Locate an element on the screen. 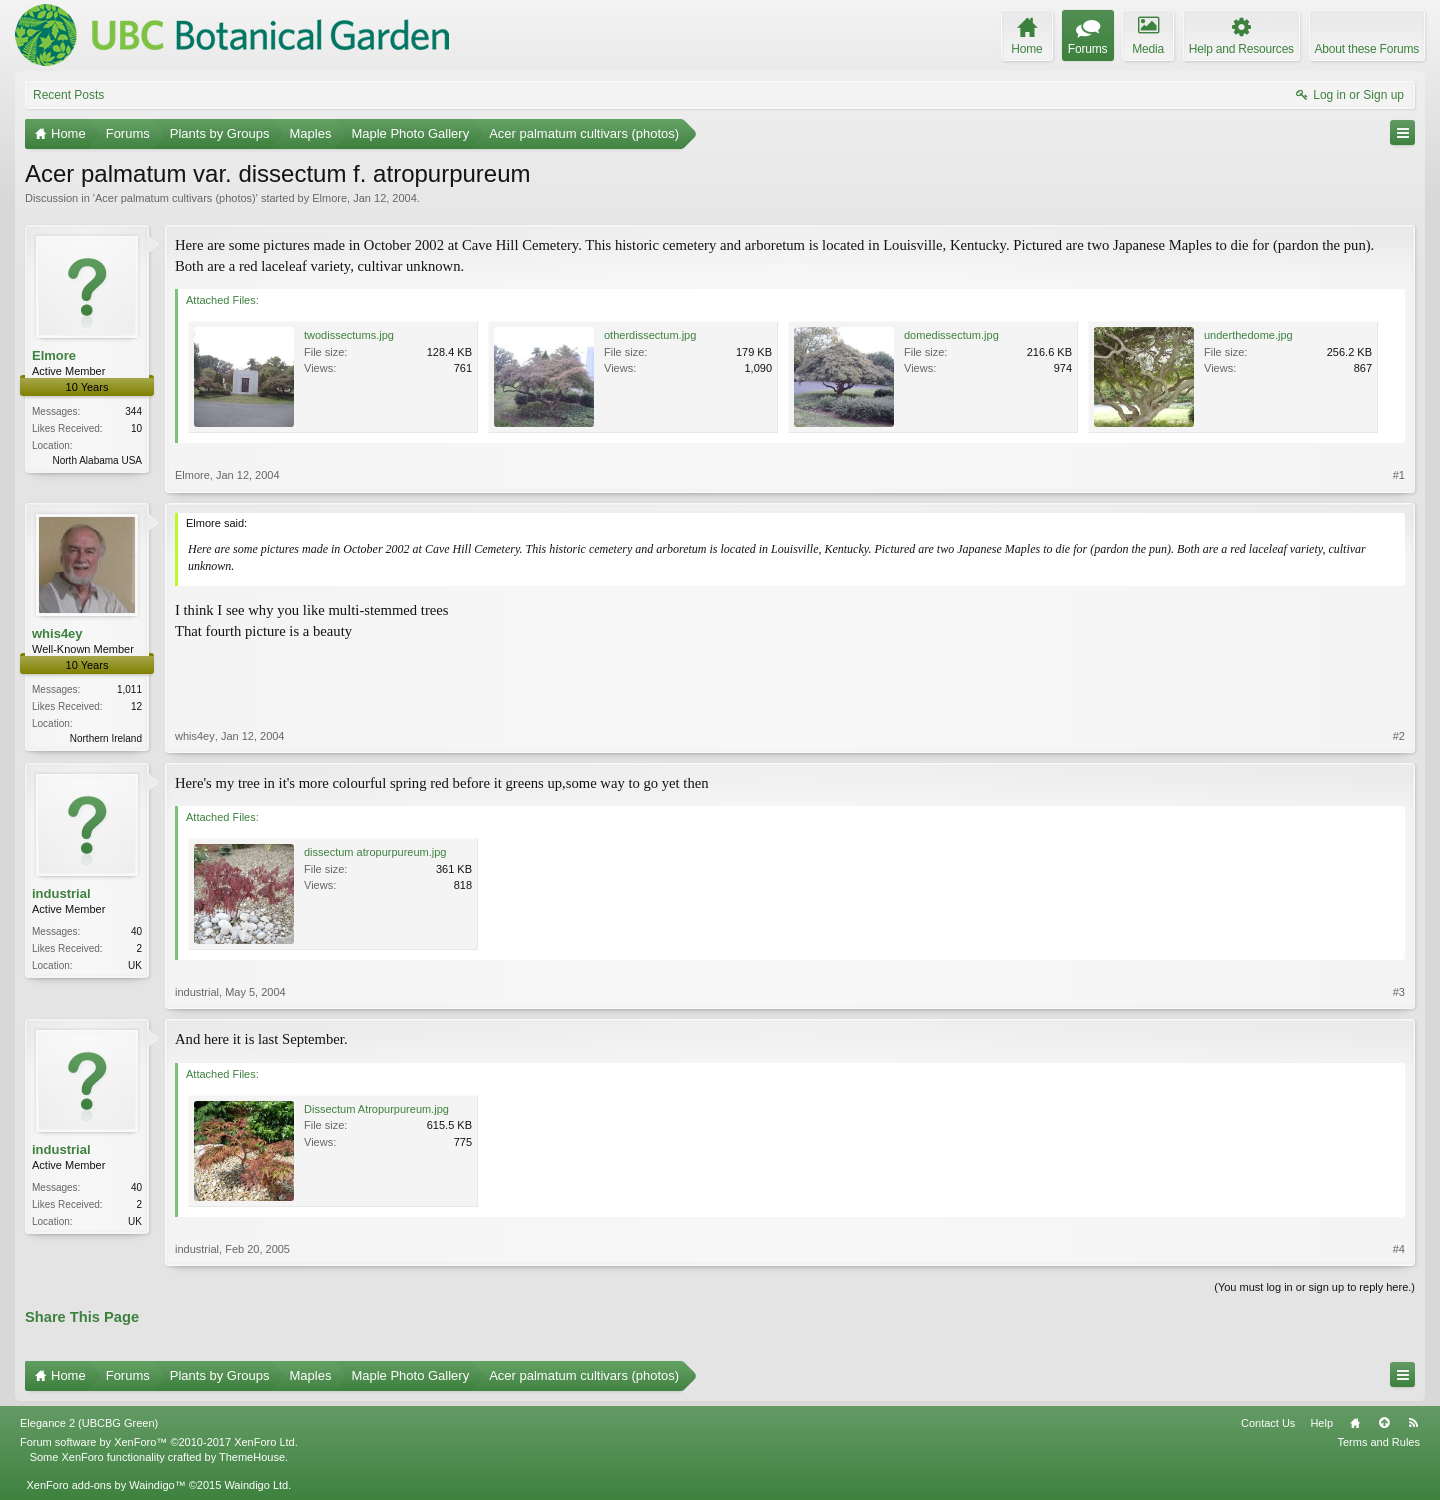 Image resolution: width=1440 pixels, height=1500 pixels. Help is located at coordinates (1321, 1423).